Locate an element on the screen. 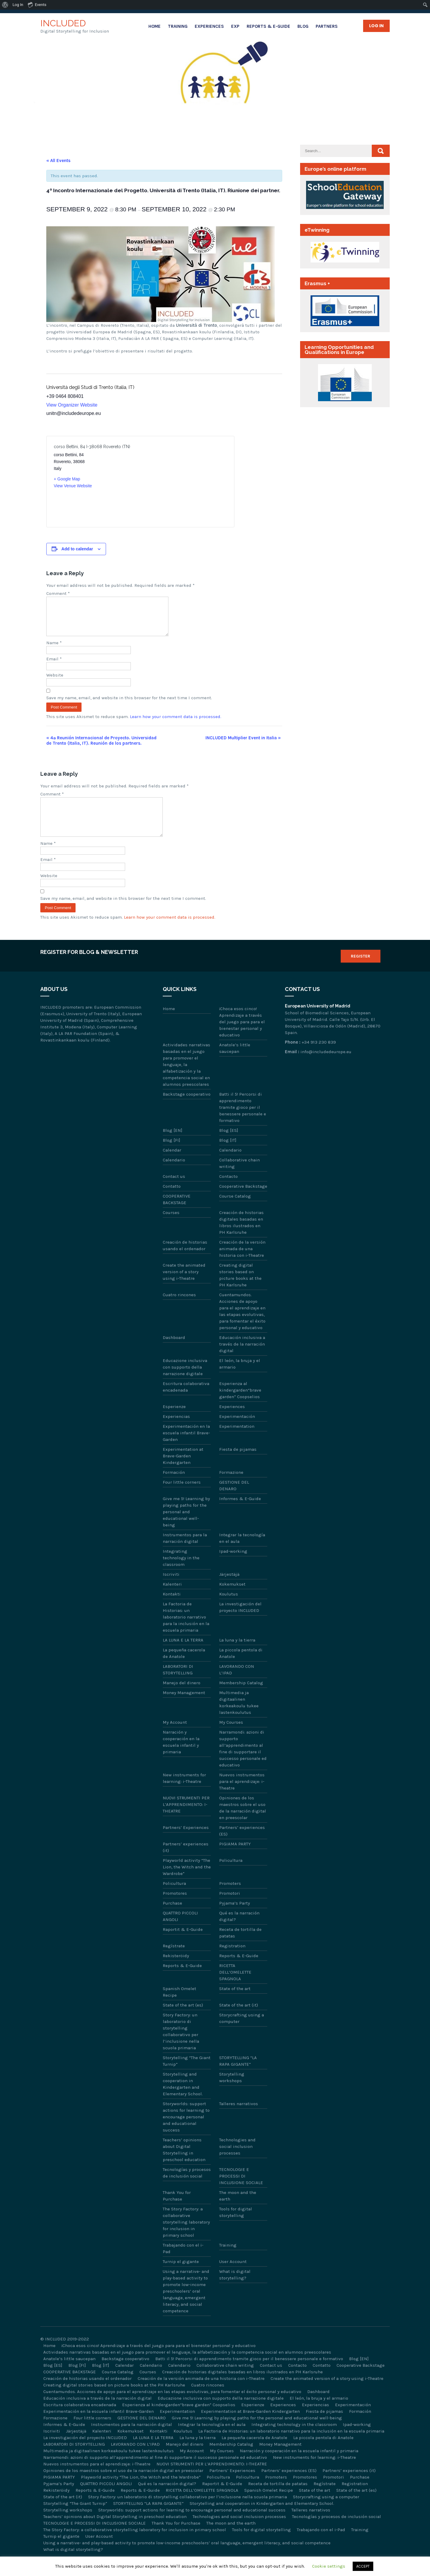 The width and height of the screenshot is (430, 2576). Storycrafting using a computer is located at coordinates (241, 2032).